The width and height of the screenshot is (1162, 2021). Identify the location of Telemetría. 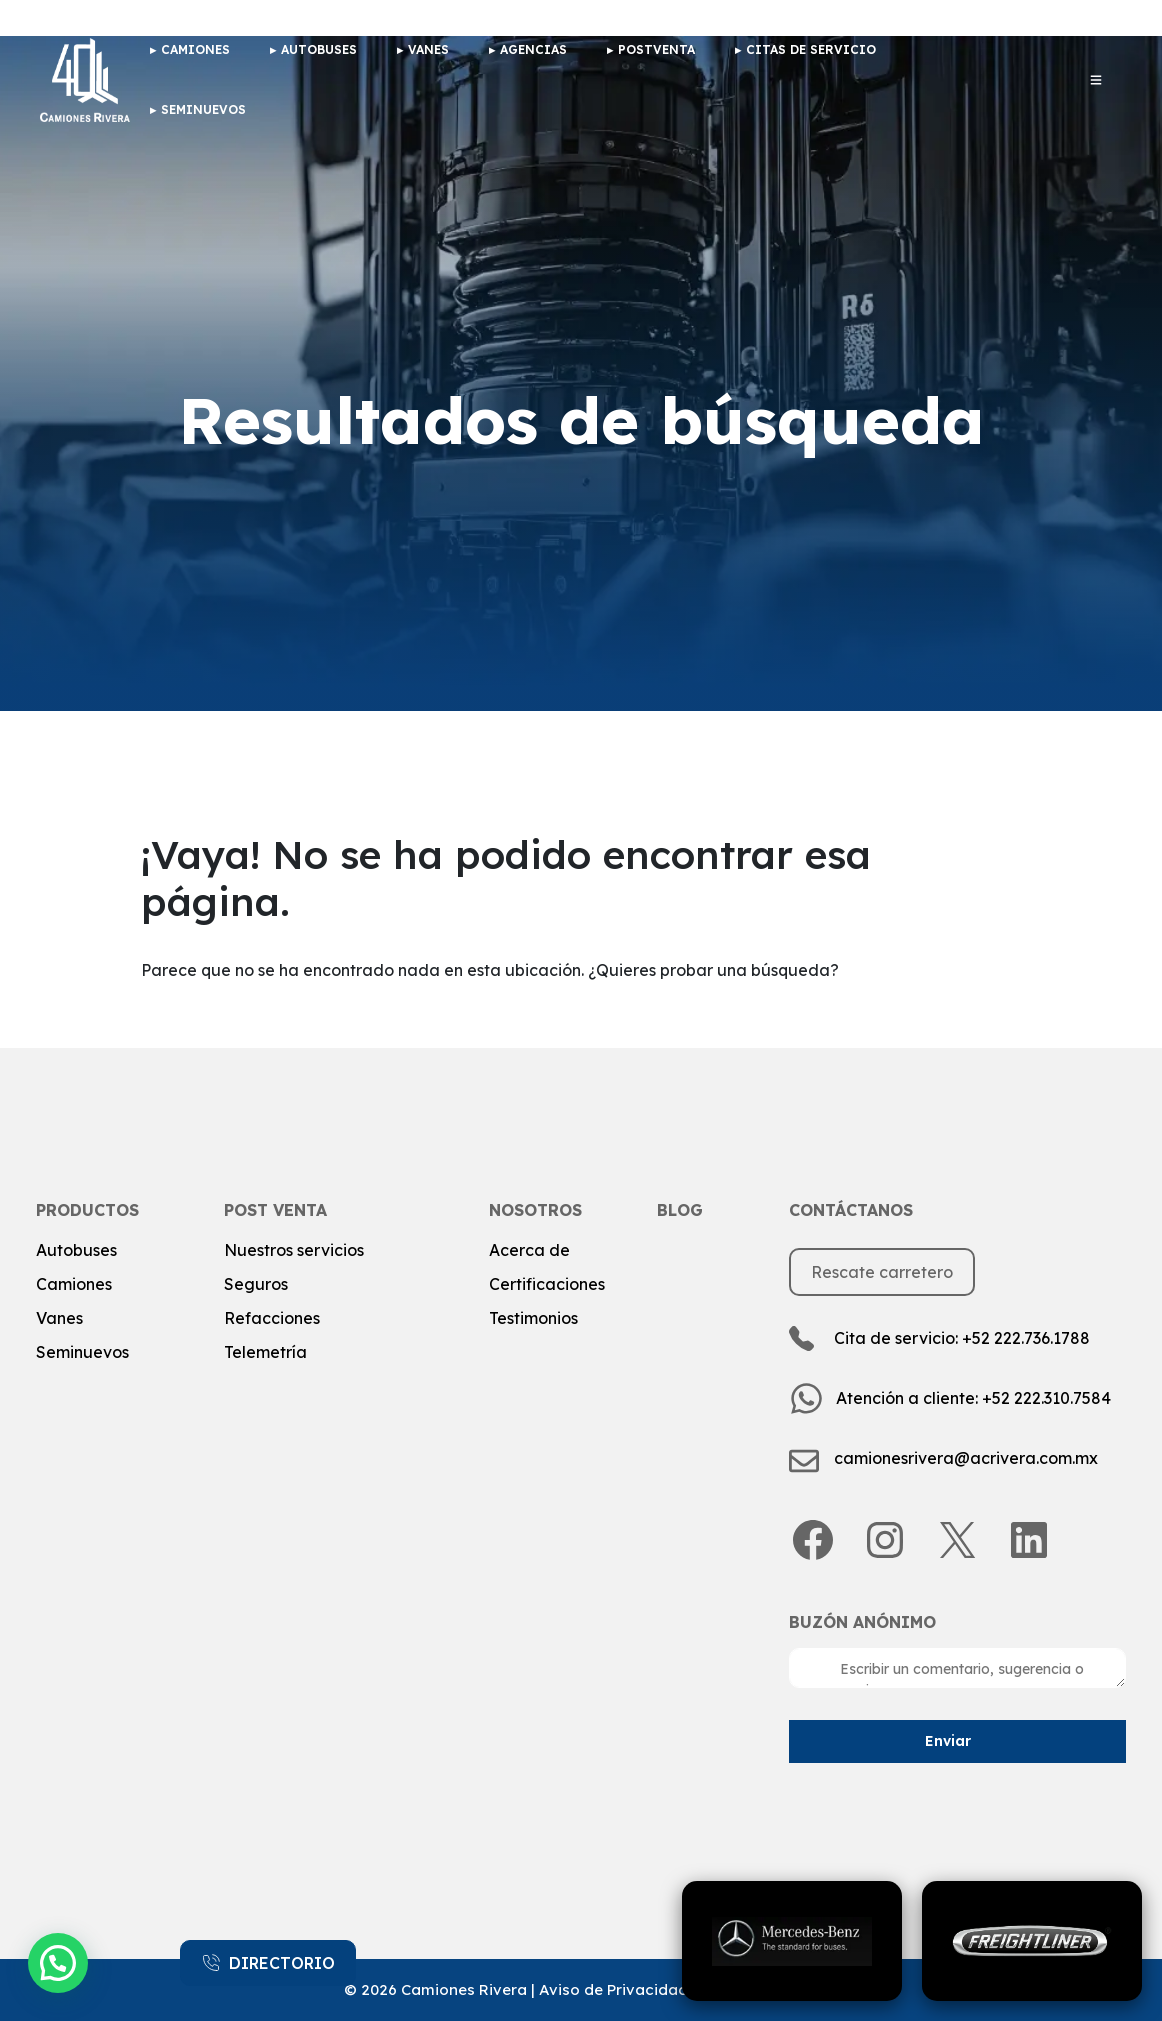
(265, 1352).